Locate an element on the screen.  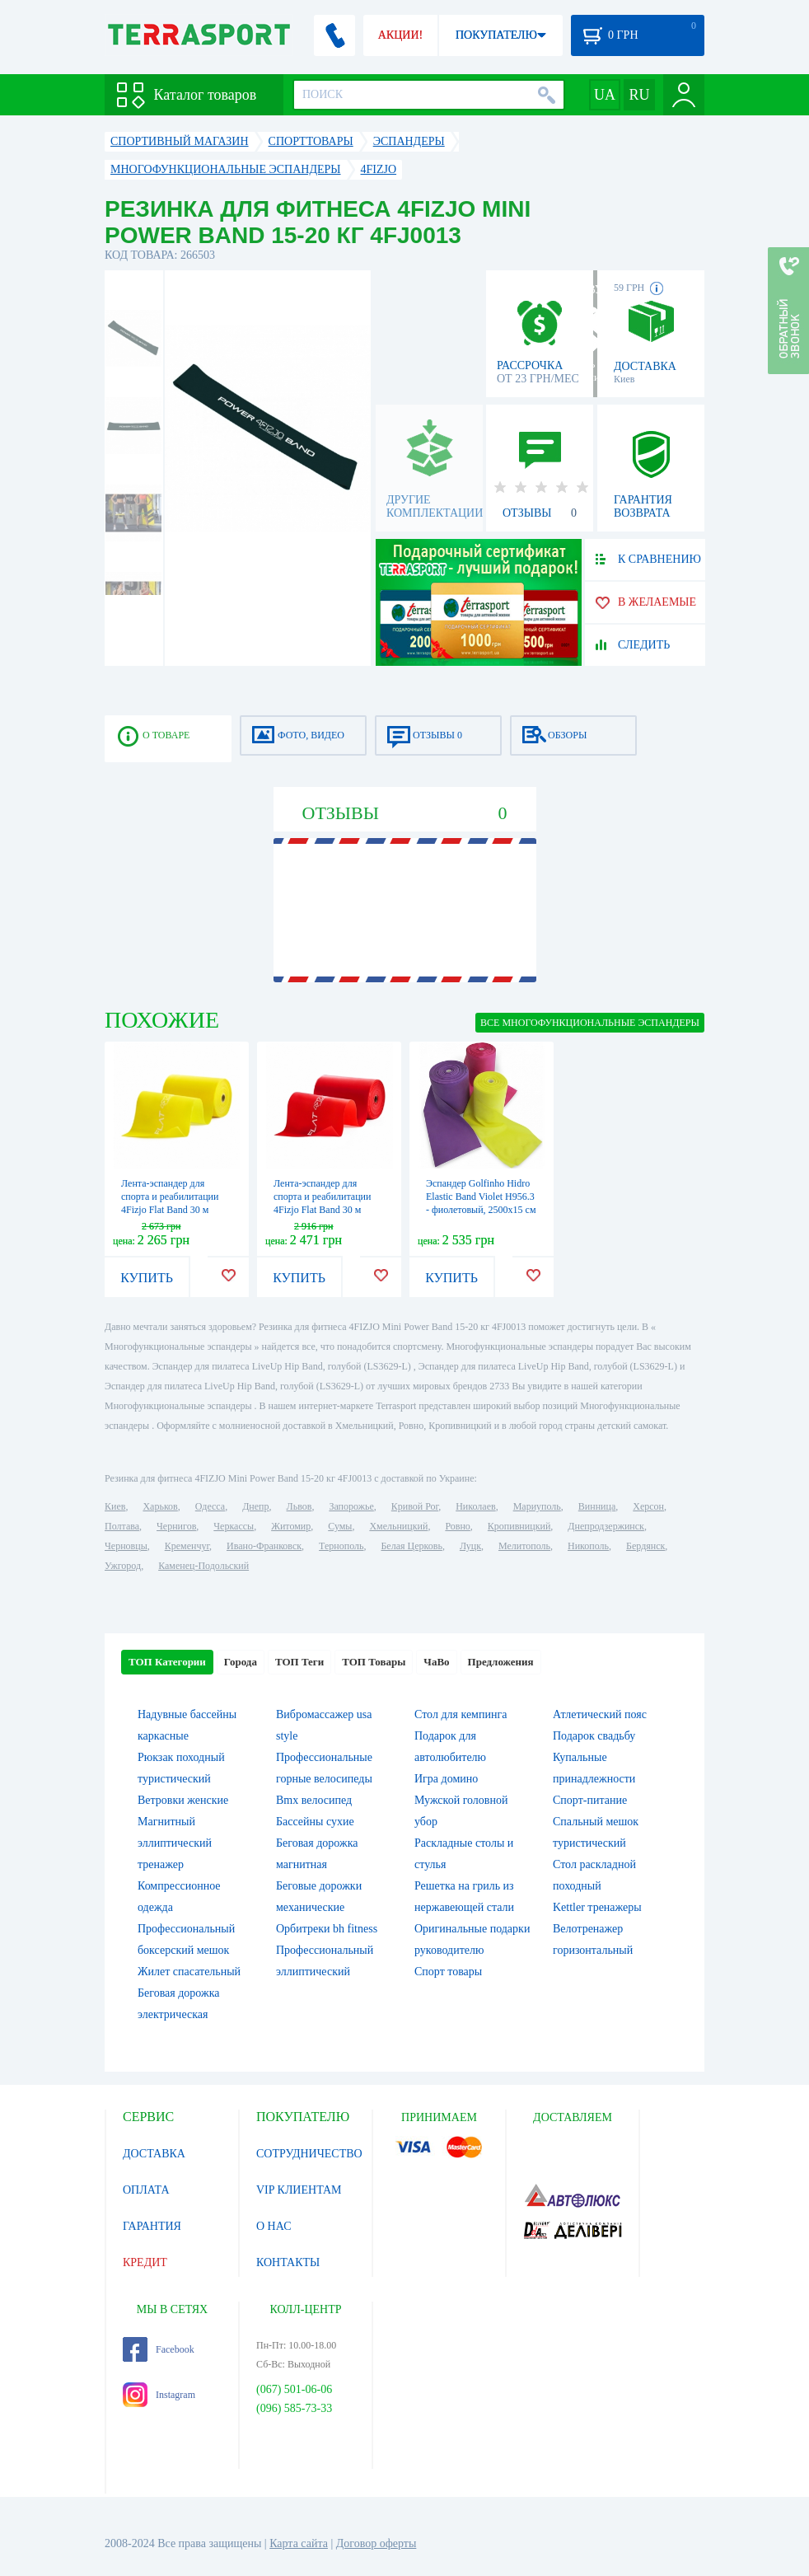
ГАРАНТИЯ is located at coordinates (152, 2226).